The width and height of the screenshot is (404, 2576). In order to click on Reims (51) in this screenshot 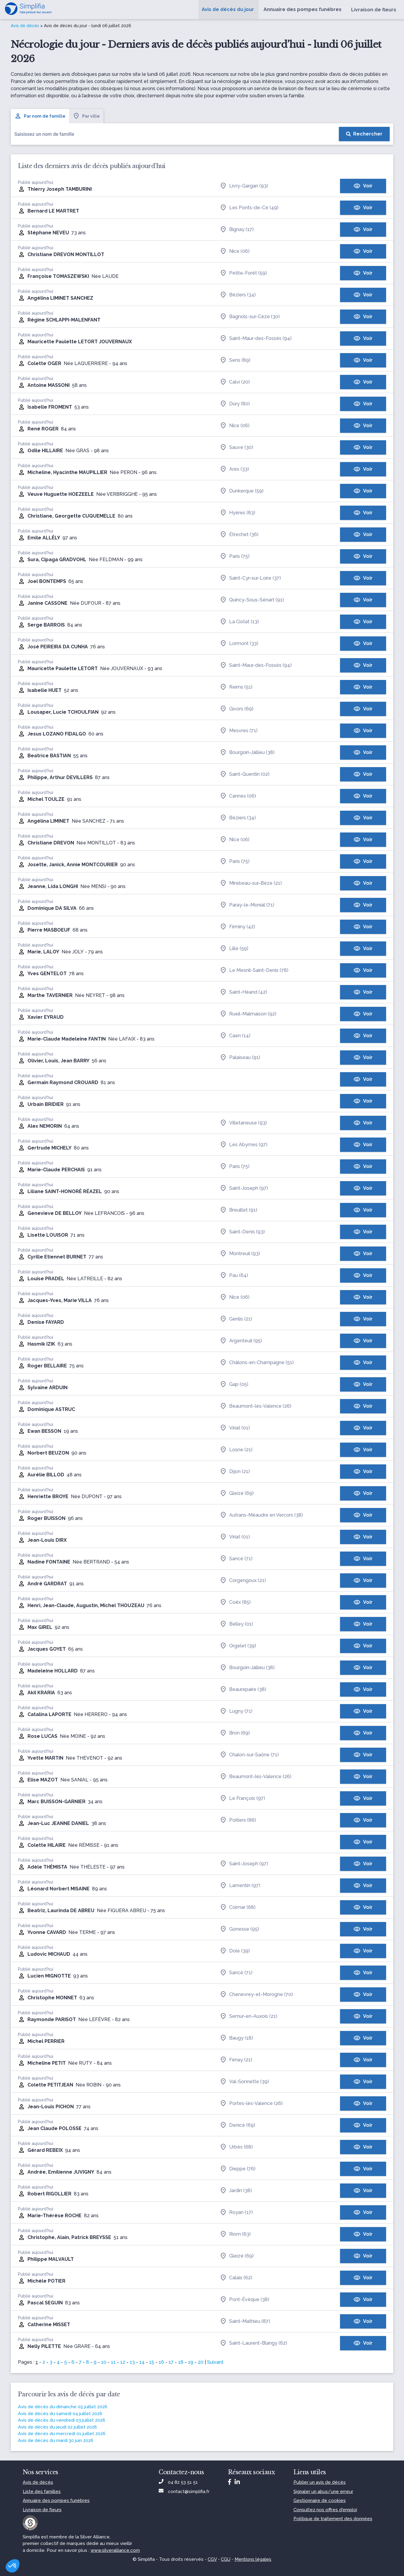, I will do `click(236, 687)`.